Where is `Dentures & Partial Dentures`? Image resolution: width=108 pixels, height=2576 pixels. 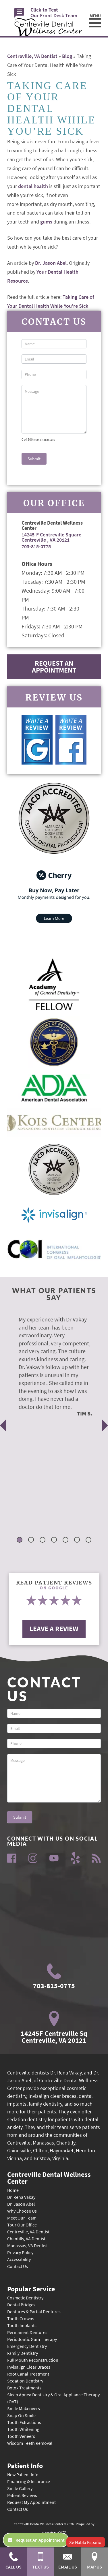
Dentures & Partial Dentures is located at coordinates (34, 2311).